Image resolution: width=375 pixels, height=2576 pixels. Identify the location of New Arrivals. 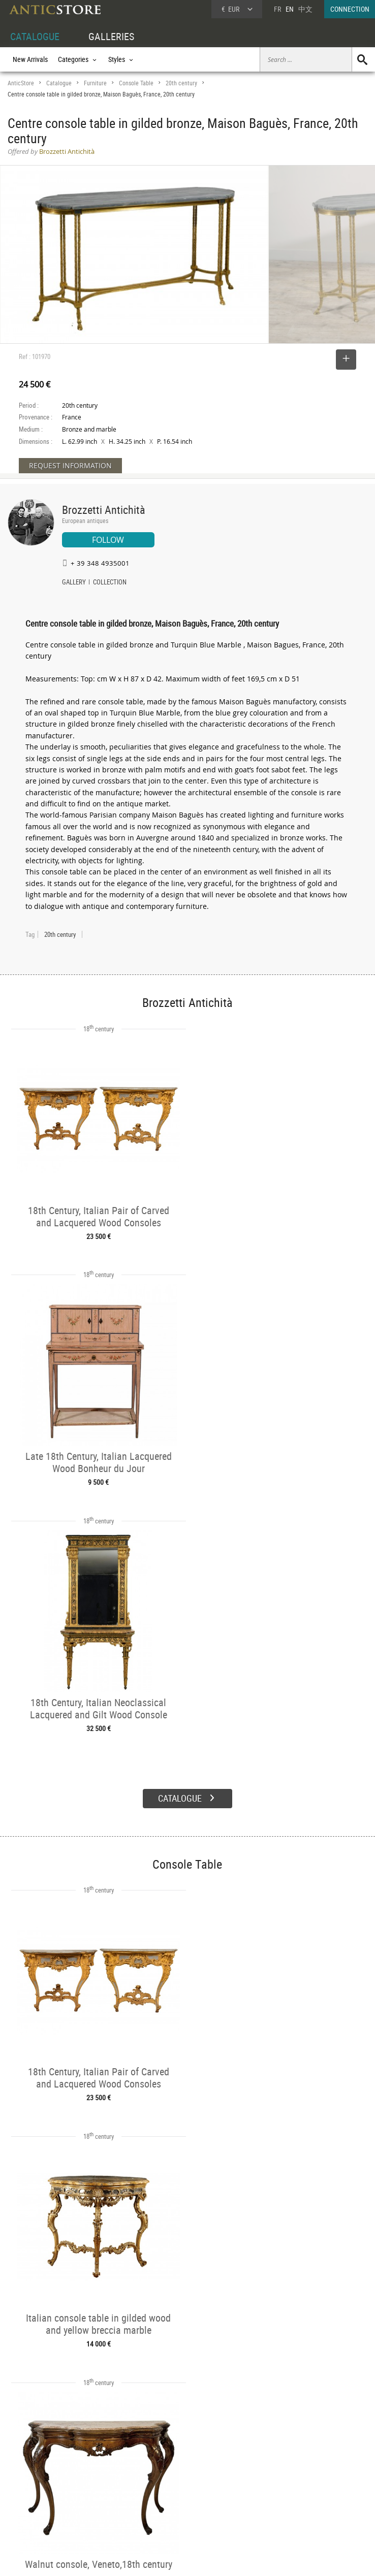
(30, 59).